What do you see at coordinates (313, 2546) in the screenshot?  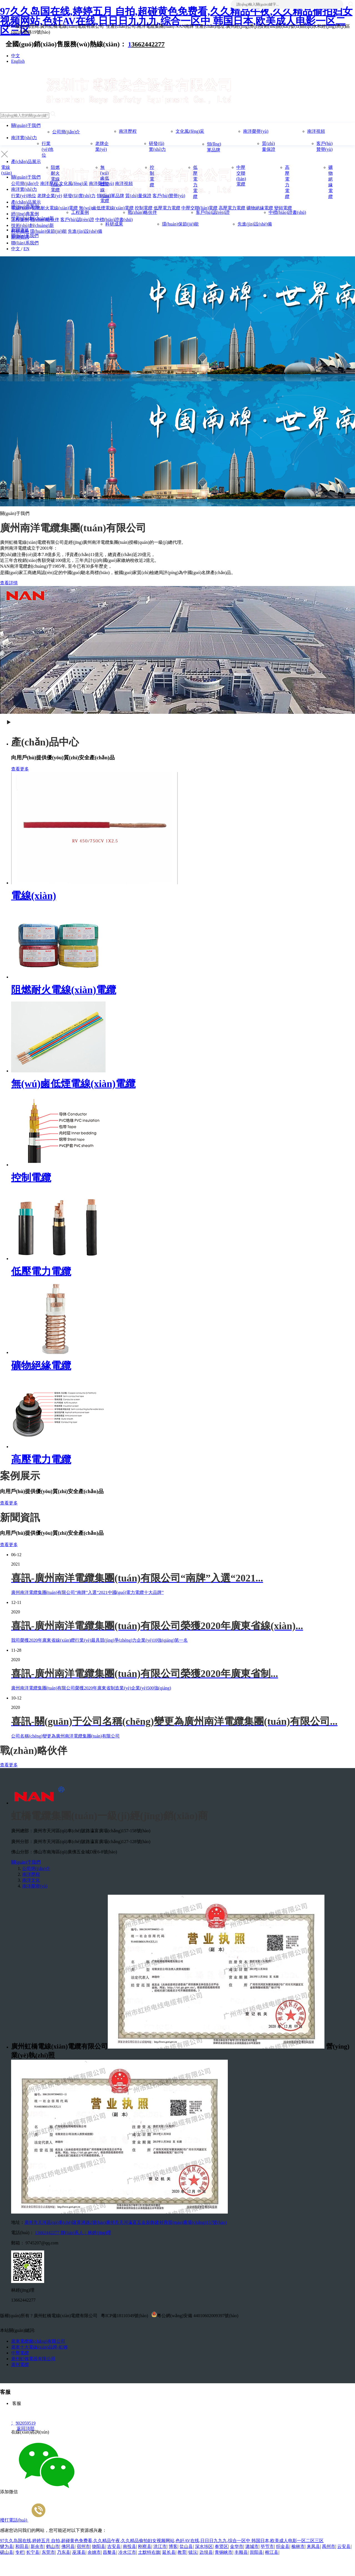 I see `来凤县` at bounding box center [313, 2546].